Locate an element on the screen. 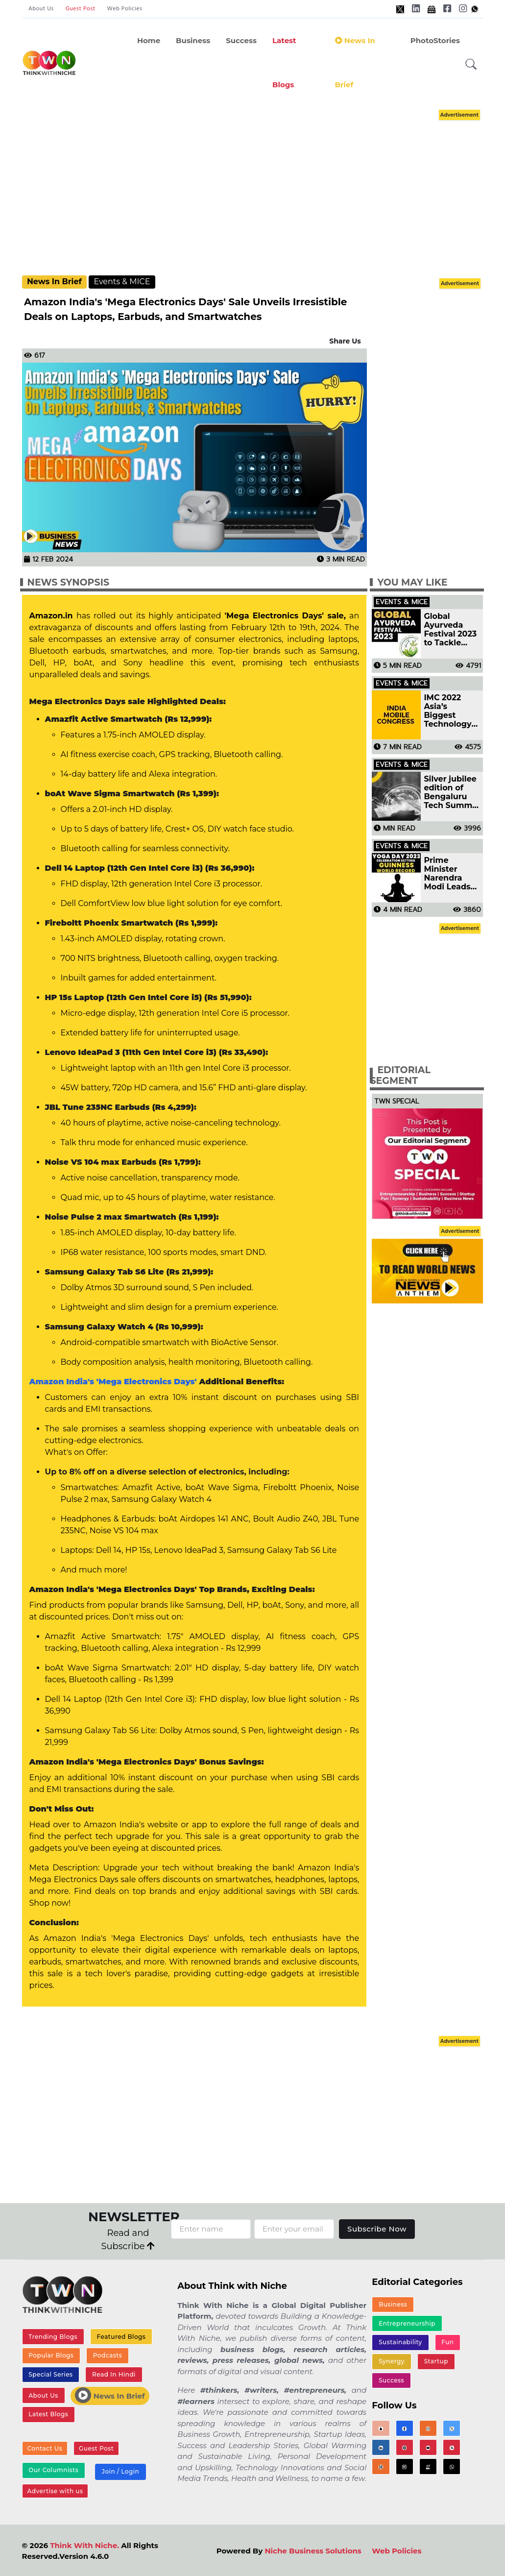 This screenshot has width=505, height=2576. News In Brief is located at coordinates (355, 62).